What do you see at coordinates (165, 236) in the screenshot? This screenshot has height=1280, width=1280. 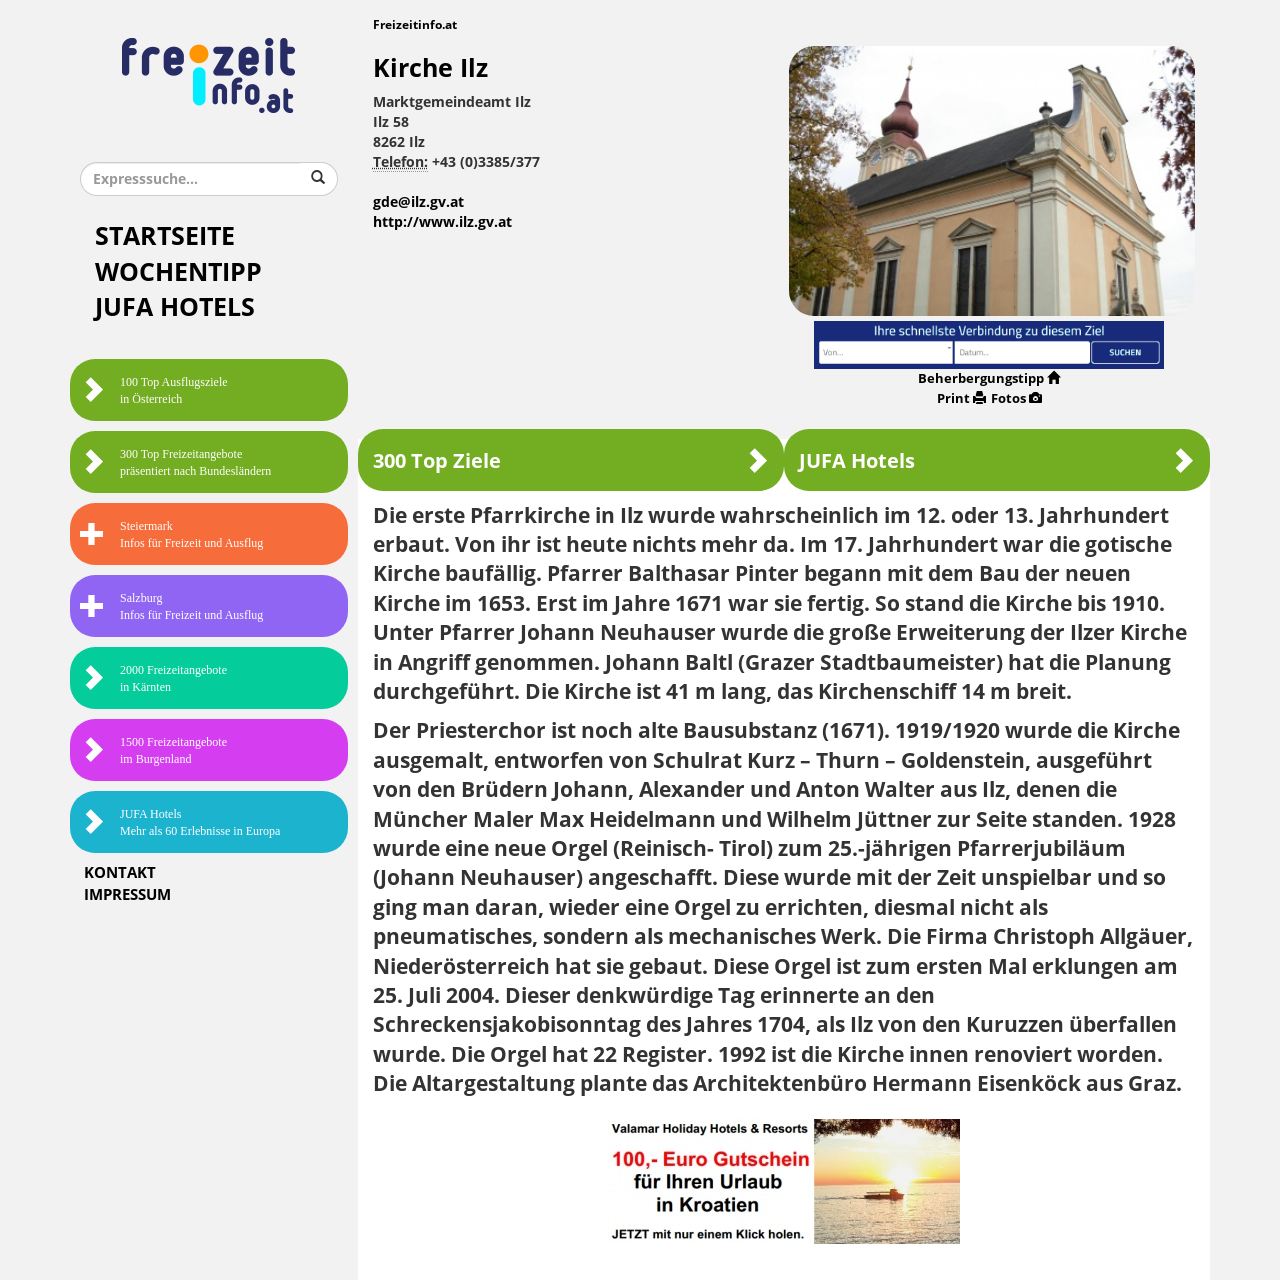 I see `Startseite` at bounding box center [165, 236].